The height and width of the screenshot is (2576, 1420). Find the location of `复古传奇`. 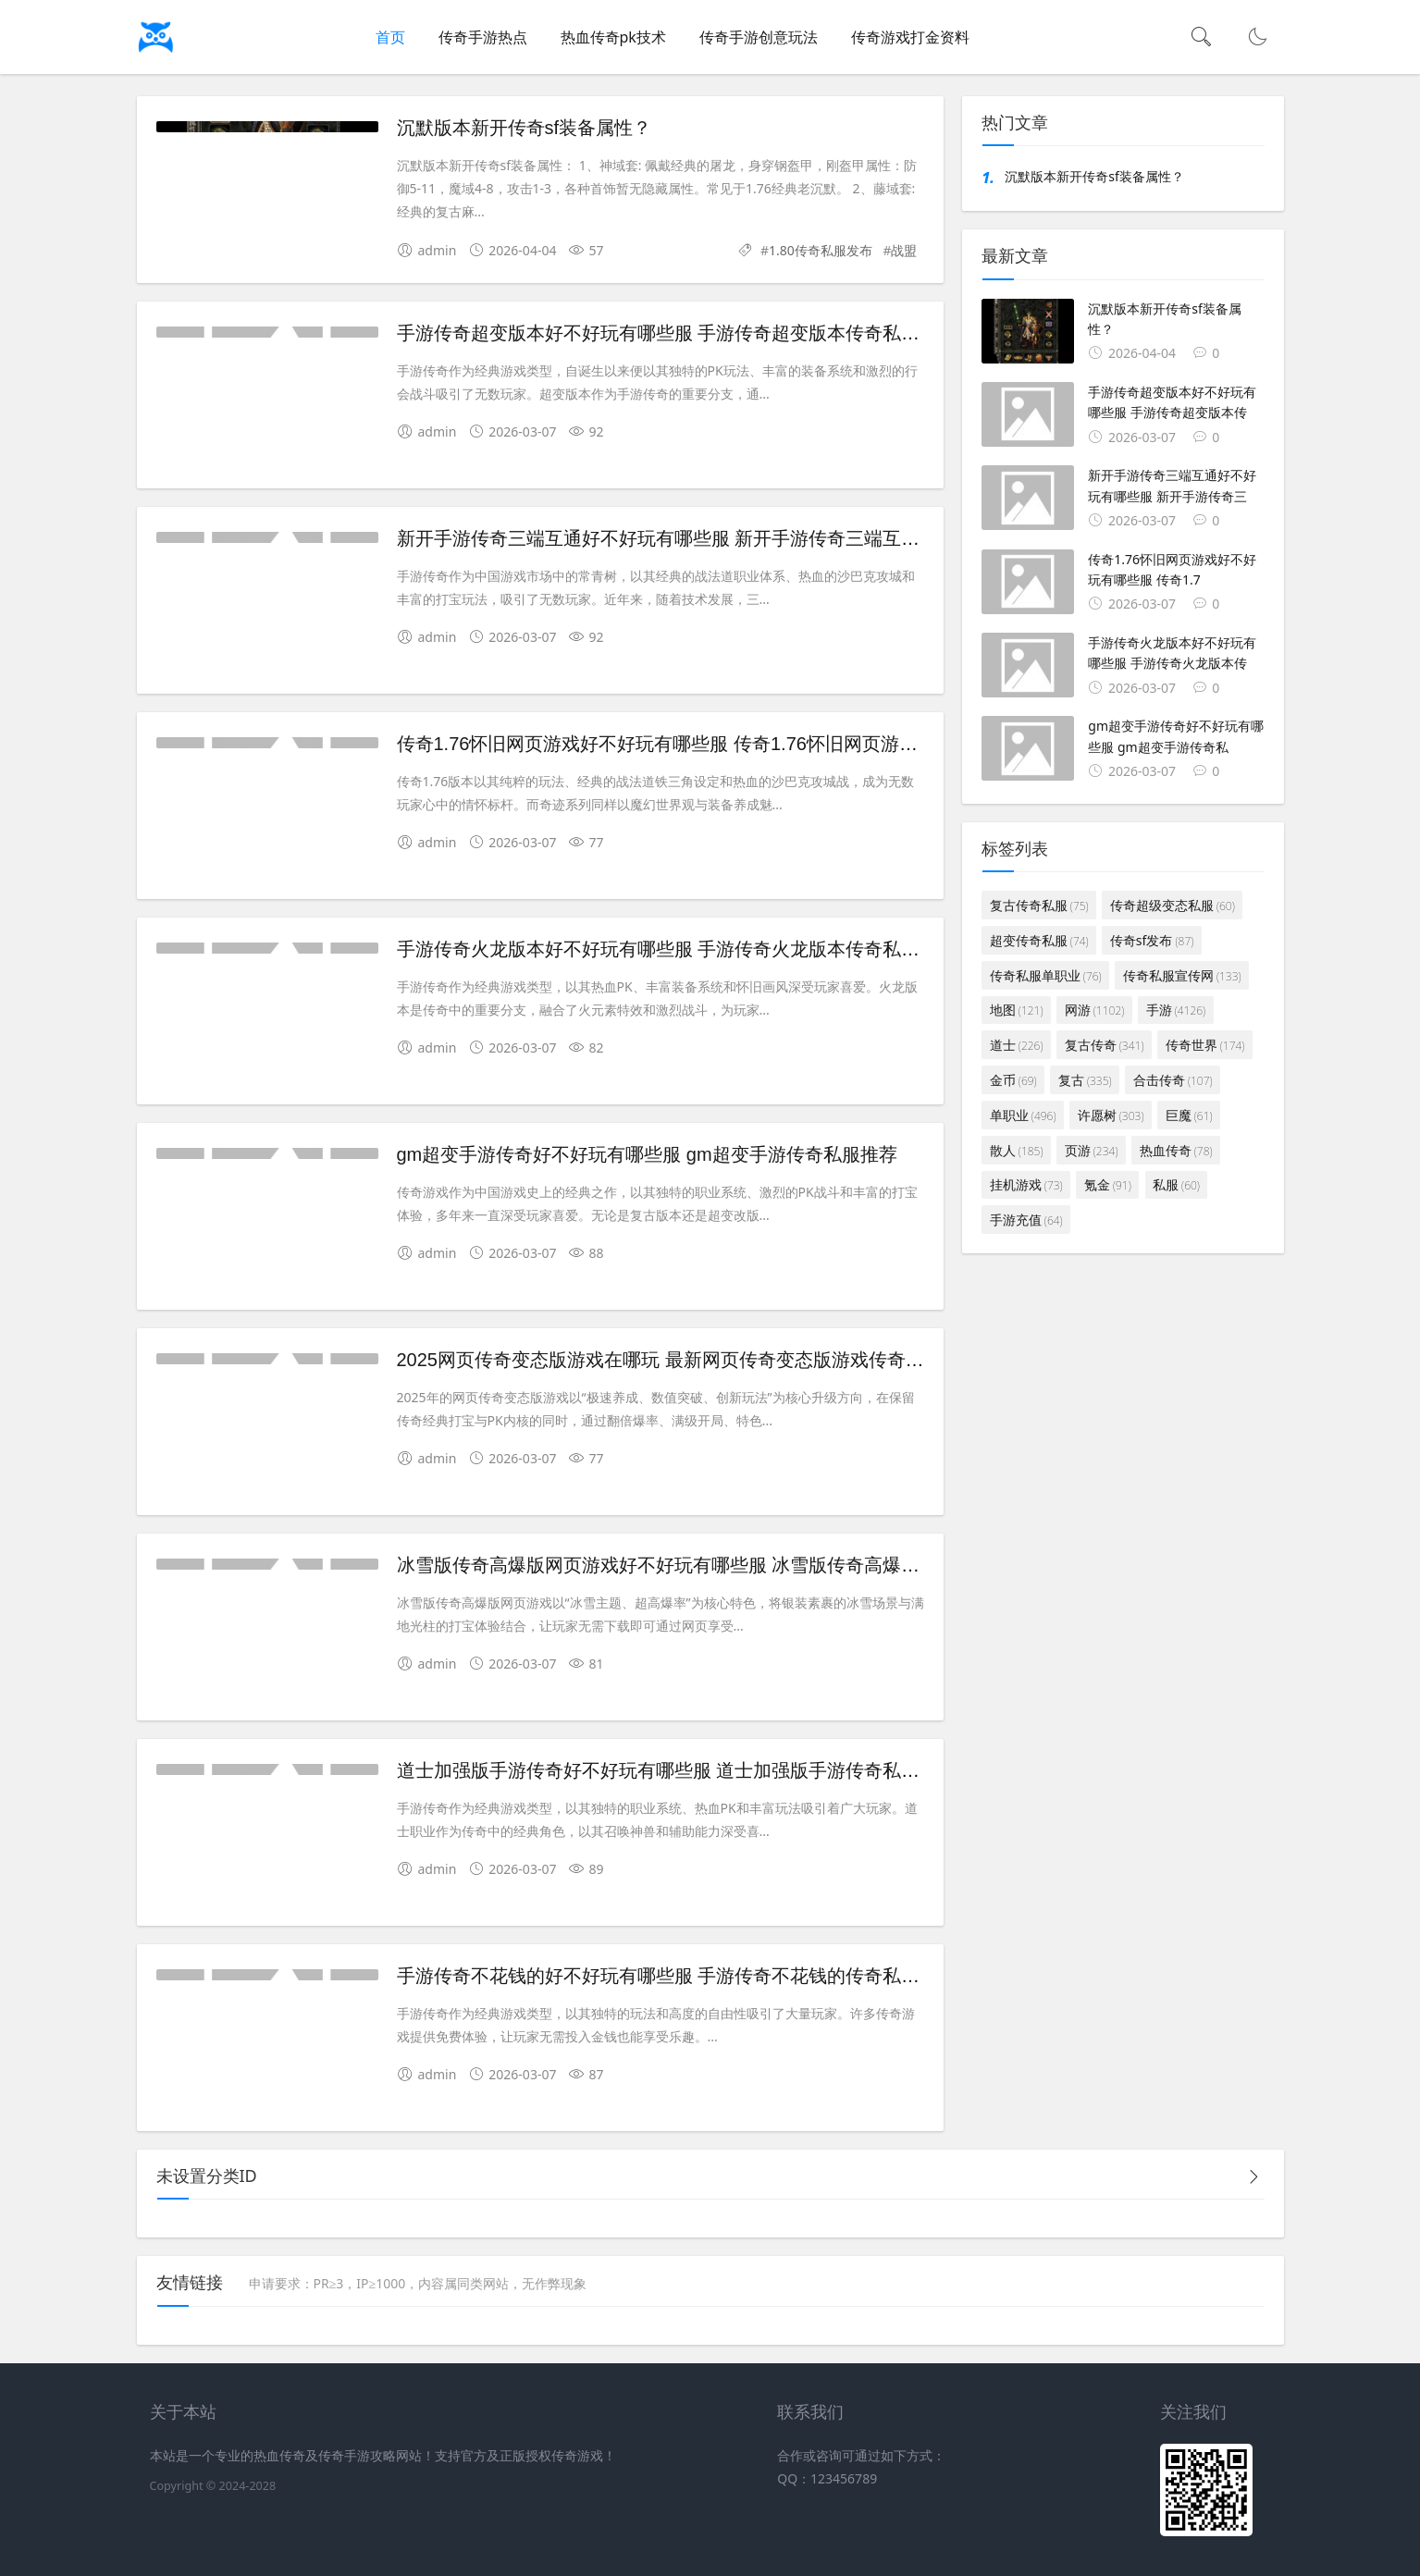

复古传奇 is located at coordinates (1104, 1045).